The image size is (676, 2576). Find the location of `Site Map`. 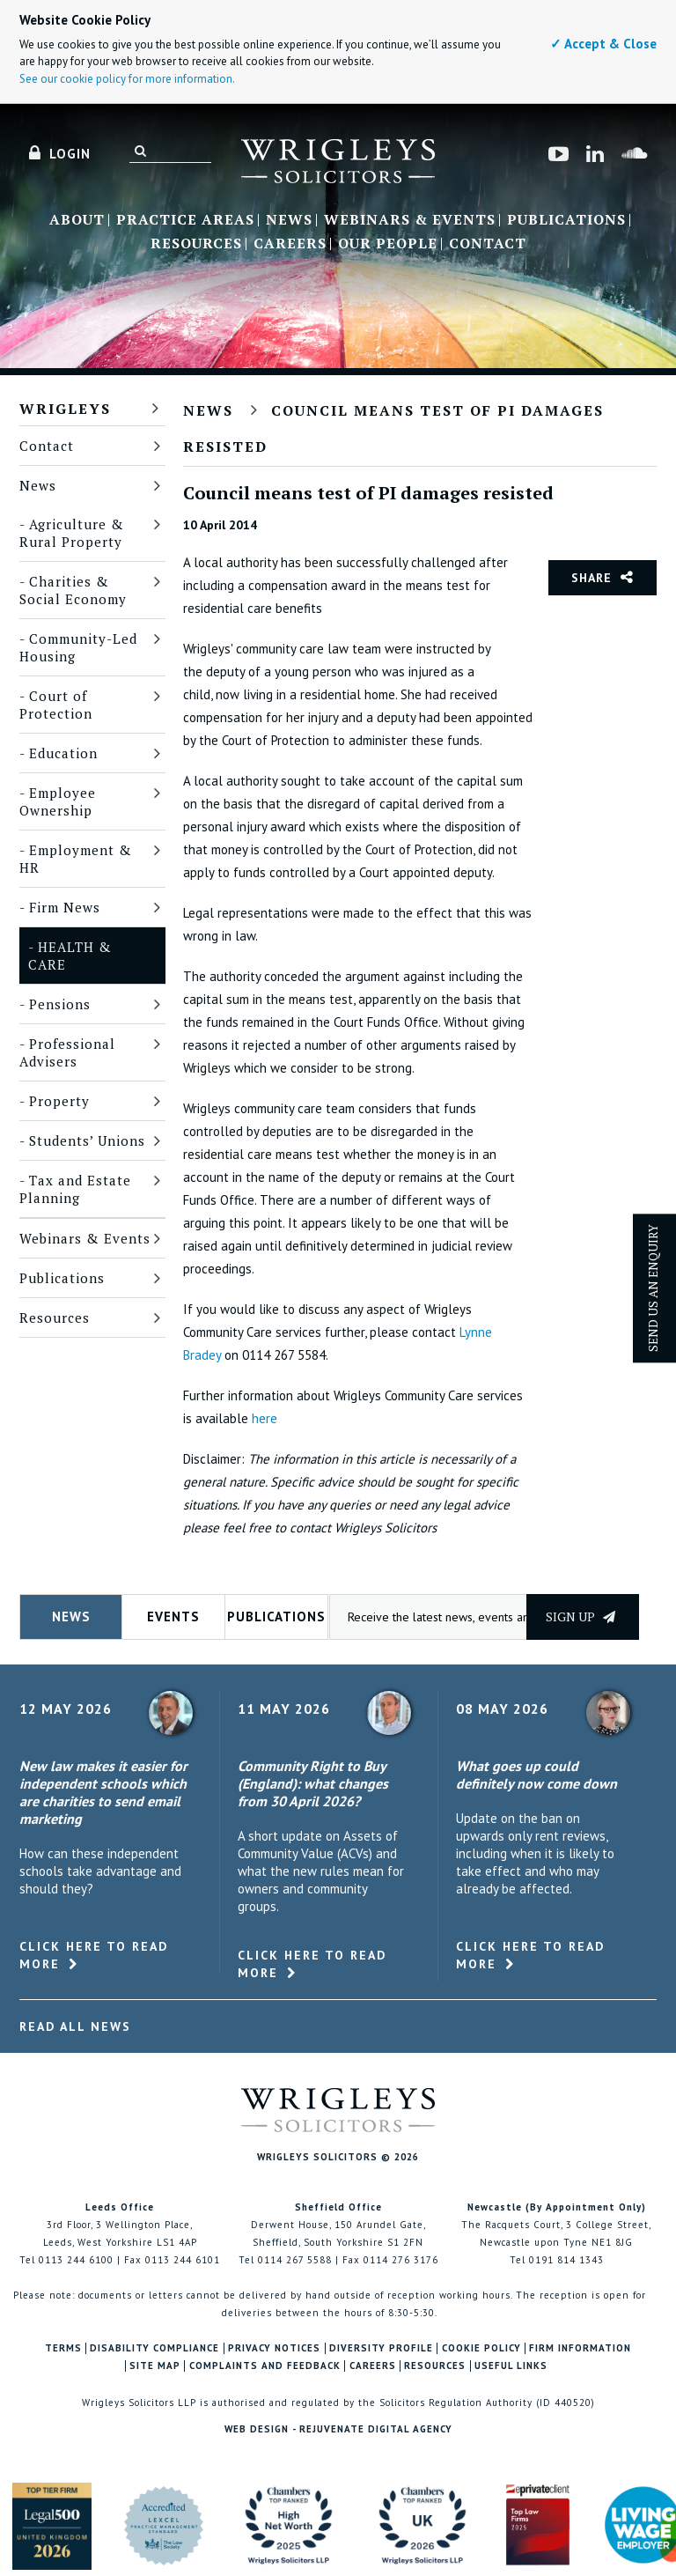

Site Map is located at coordinates (154, 2366).